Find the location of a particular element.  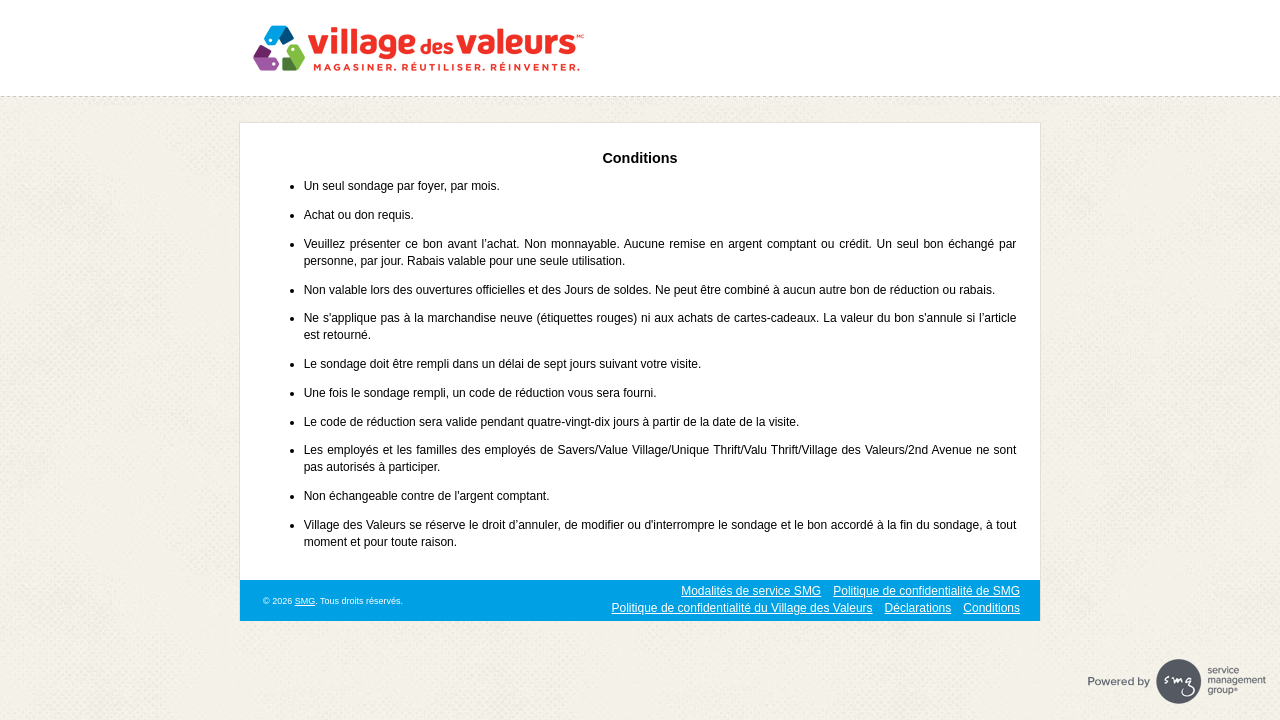

Modalités de service SMG is located at coordinates (751, 591).